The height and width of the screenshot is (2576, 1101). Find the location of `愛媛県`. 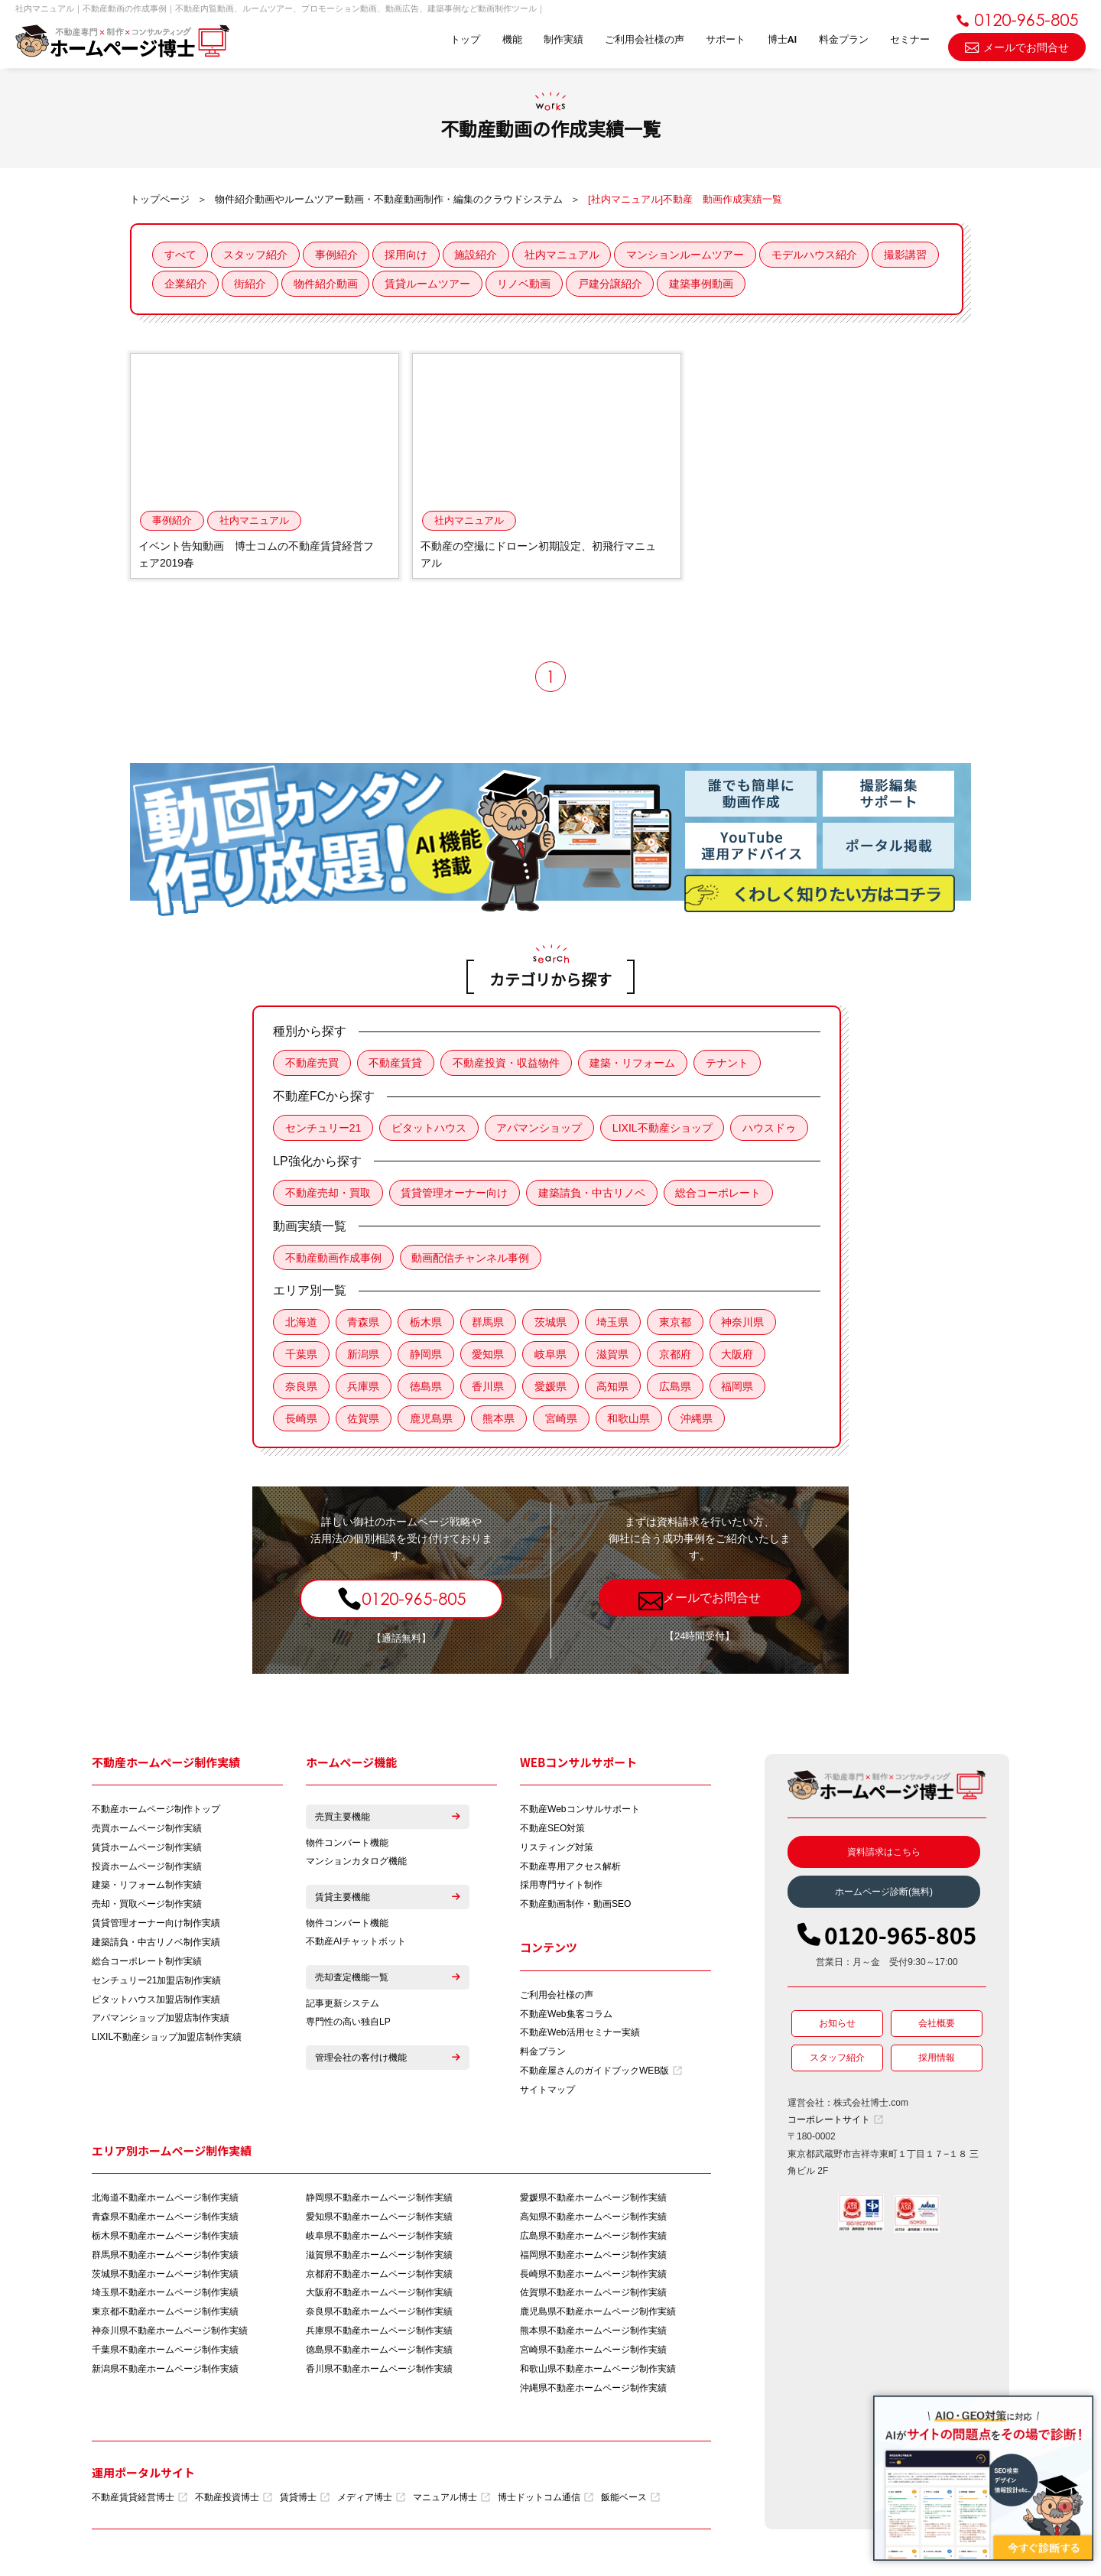

愛媛県 is located at coordinates (552, 1388).